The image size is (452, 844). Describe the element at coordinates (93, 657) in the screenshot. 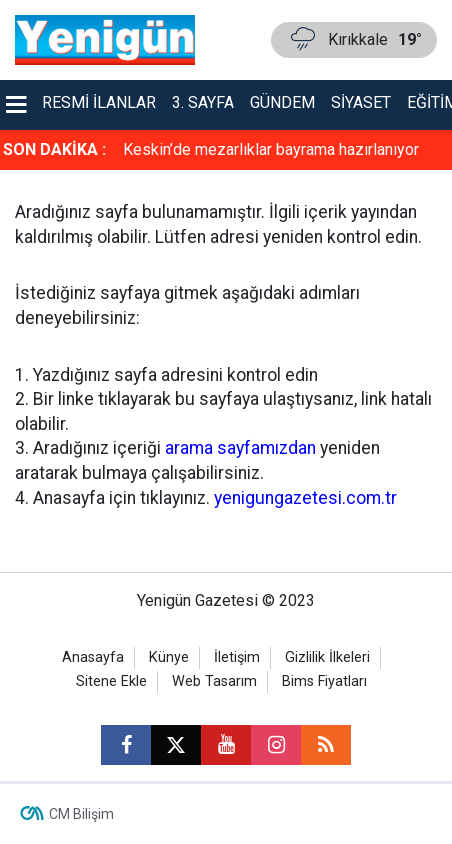

I see `Anasayfa` at that location.